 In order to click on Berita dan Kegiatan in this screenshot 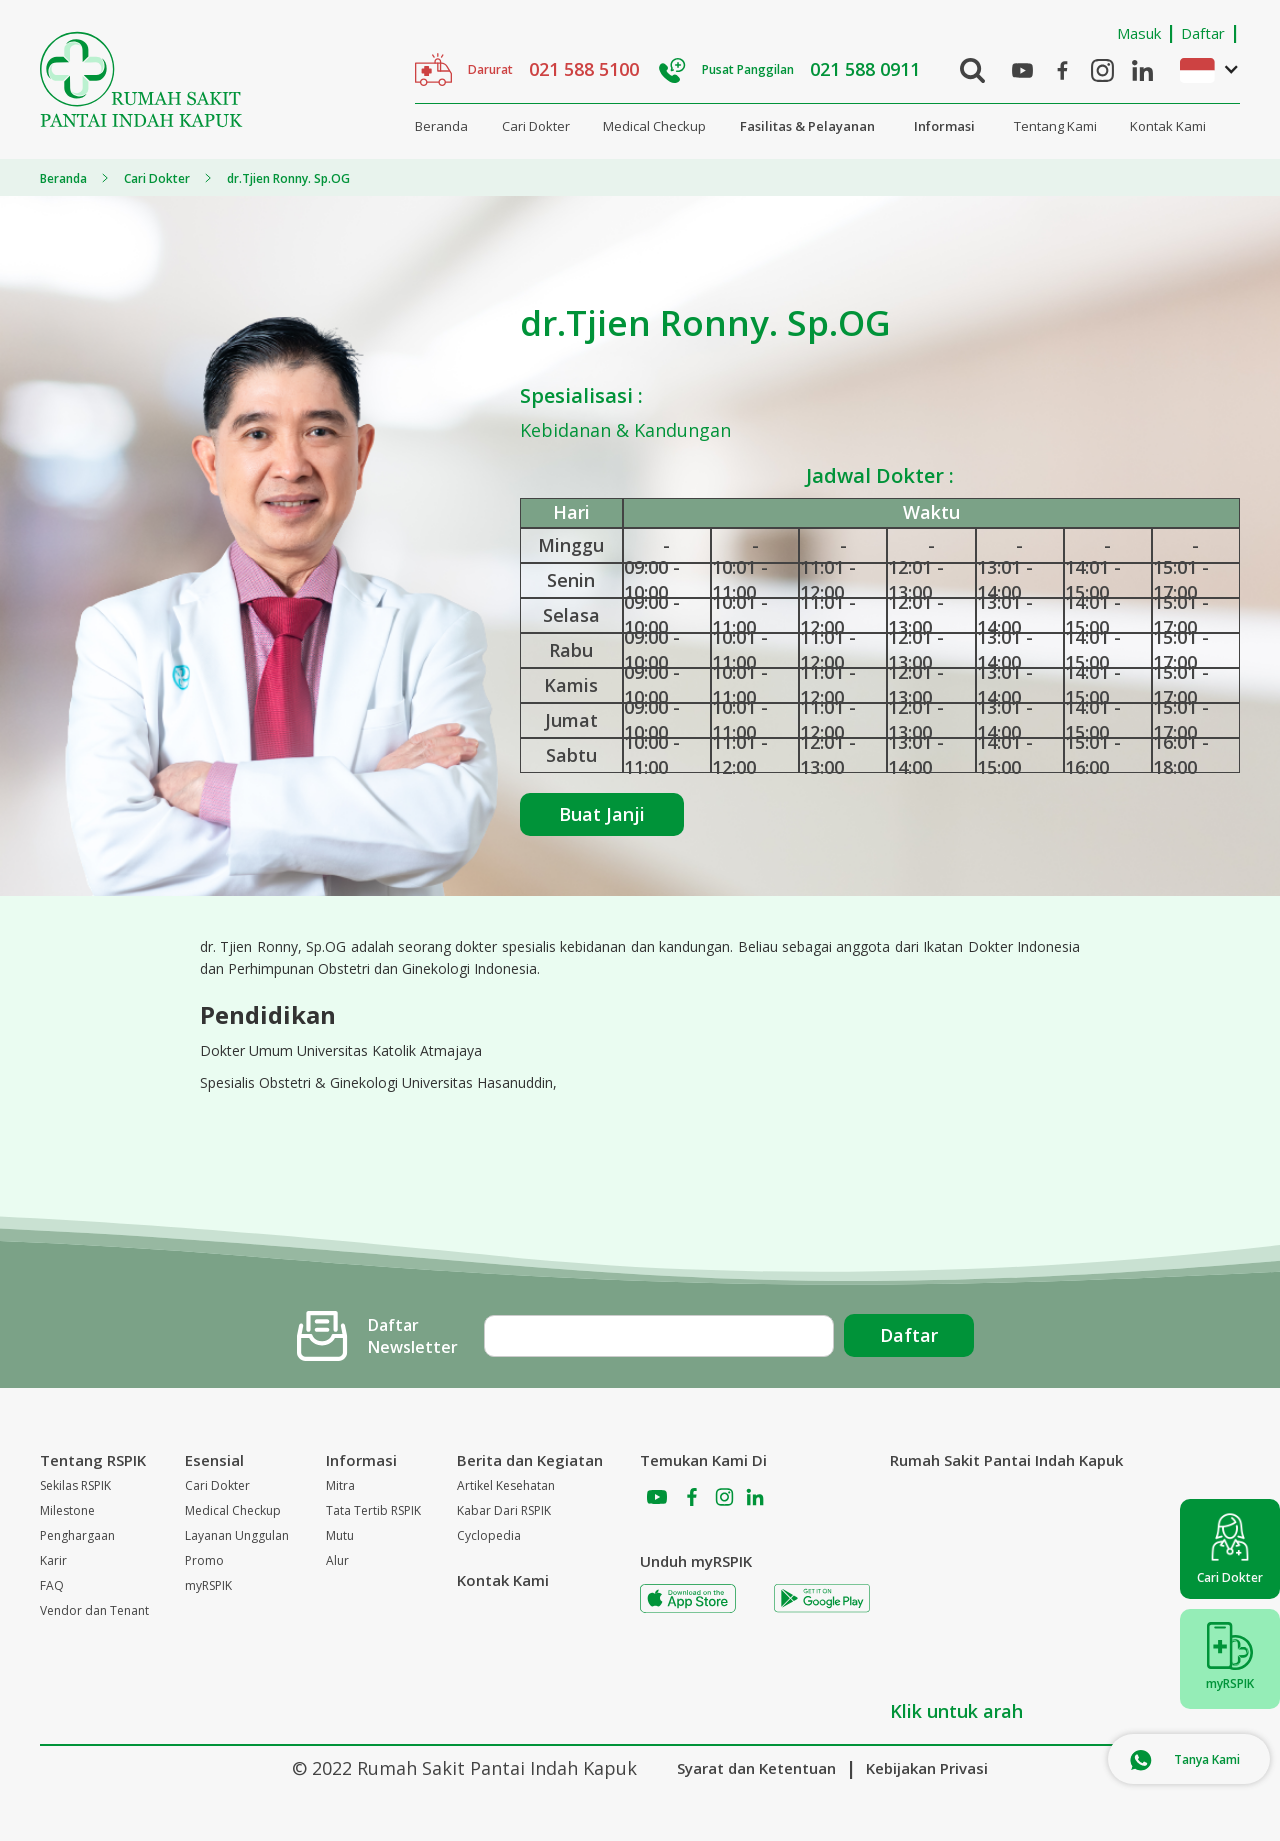, I will do `click(530, 1460)`.